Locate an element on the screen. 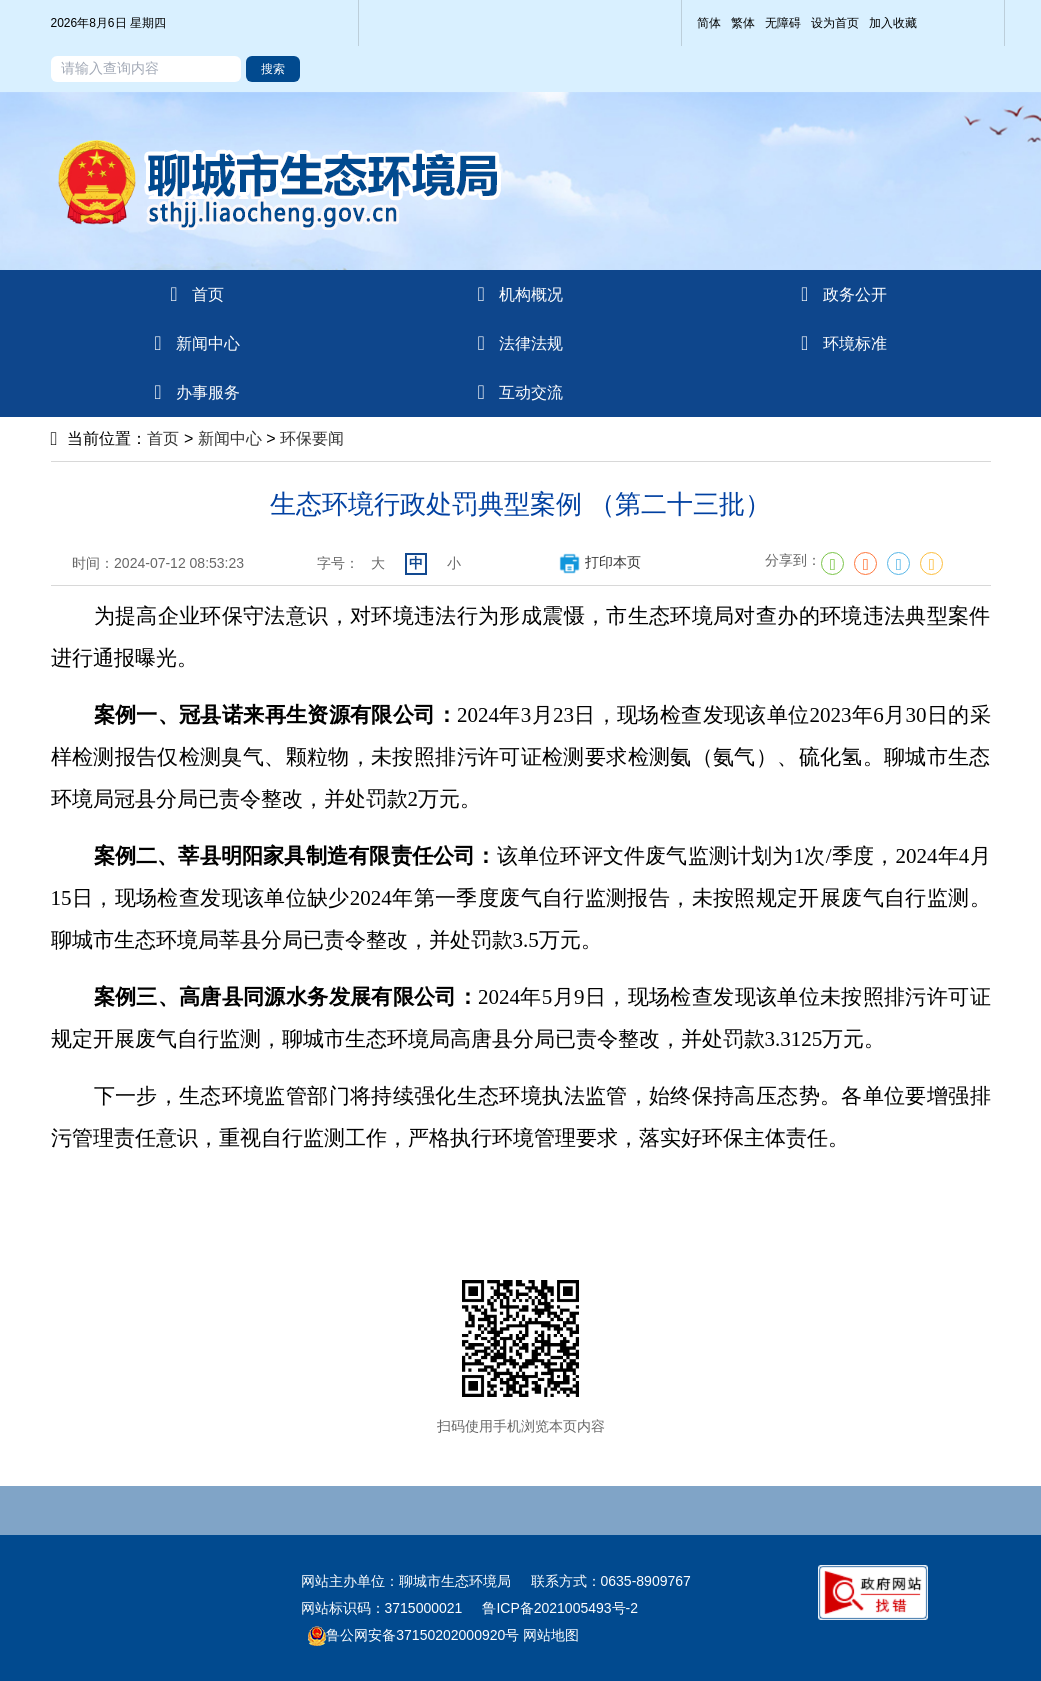  鲁ICP备2021005493号-2 is located at coordinates (560, 1608).